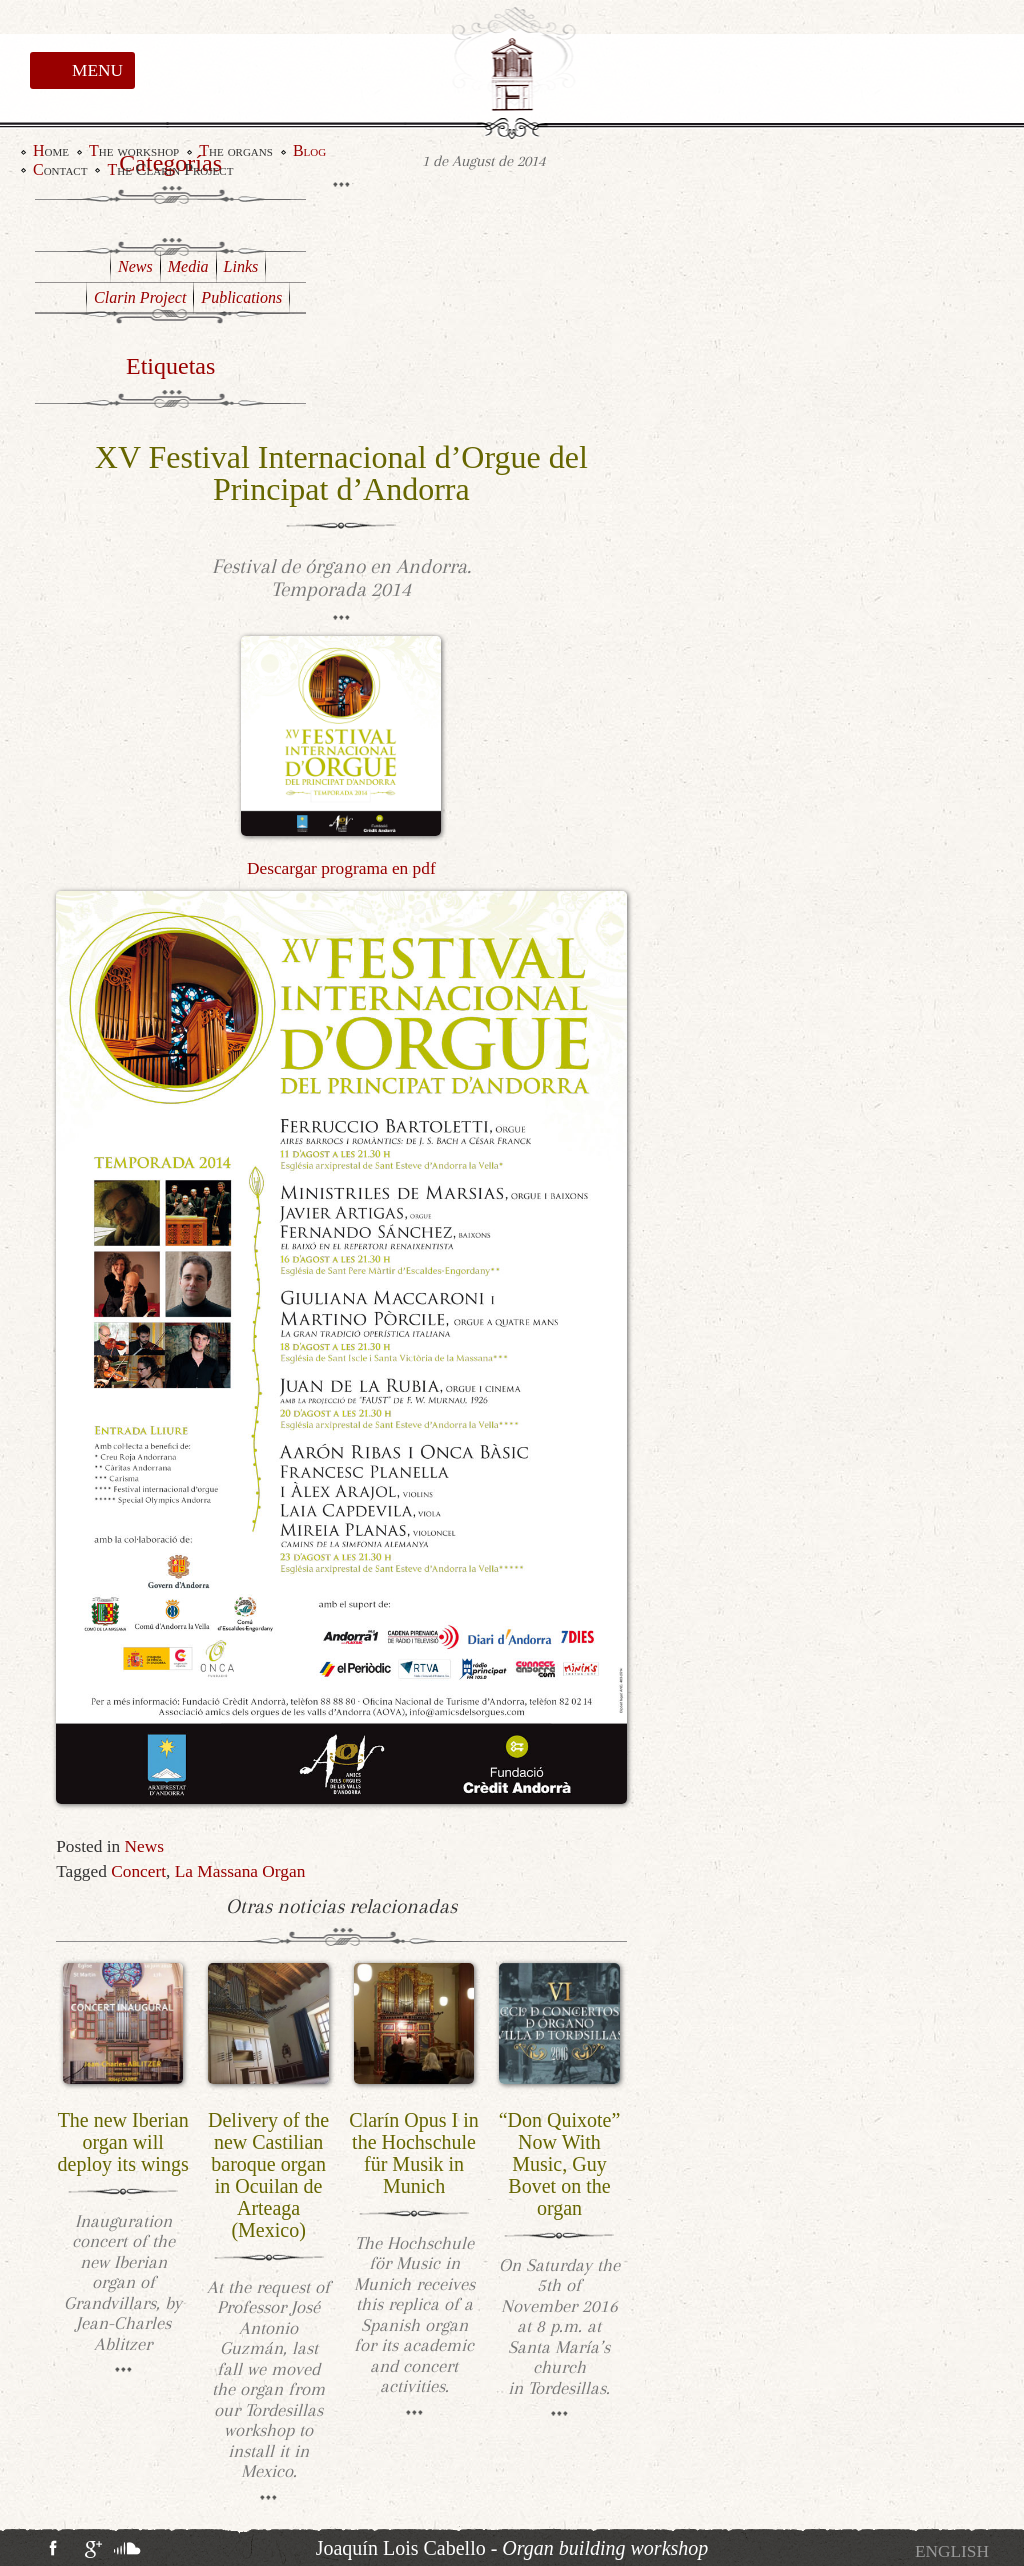  Describe the element at coordinates (60, 170) in the screenshot. I see `Contact` at that location.